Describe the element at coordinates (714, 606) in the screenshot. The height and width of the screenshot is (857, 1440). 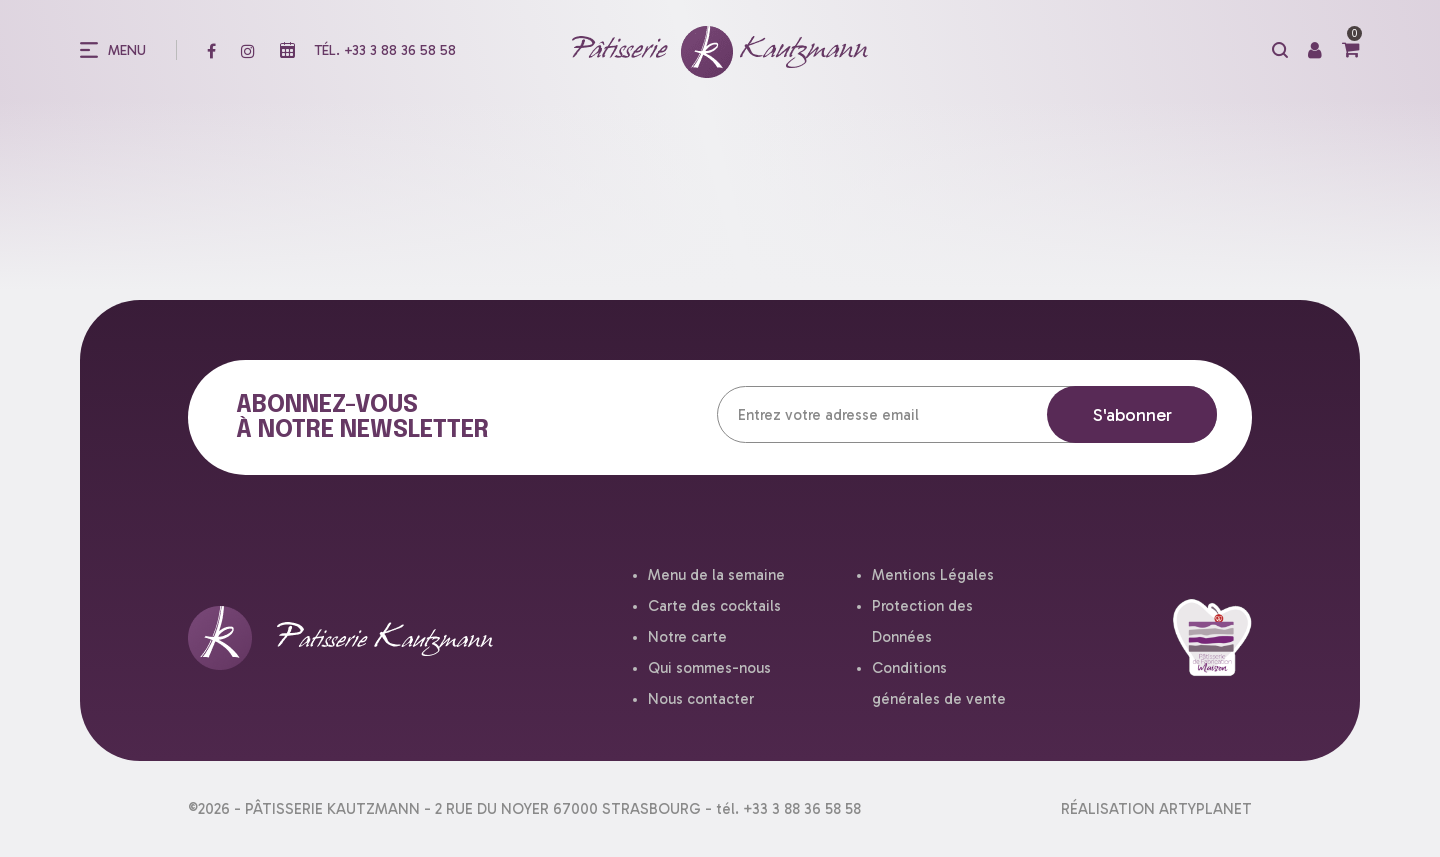
I see `Carte des cocktails` at that location.